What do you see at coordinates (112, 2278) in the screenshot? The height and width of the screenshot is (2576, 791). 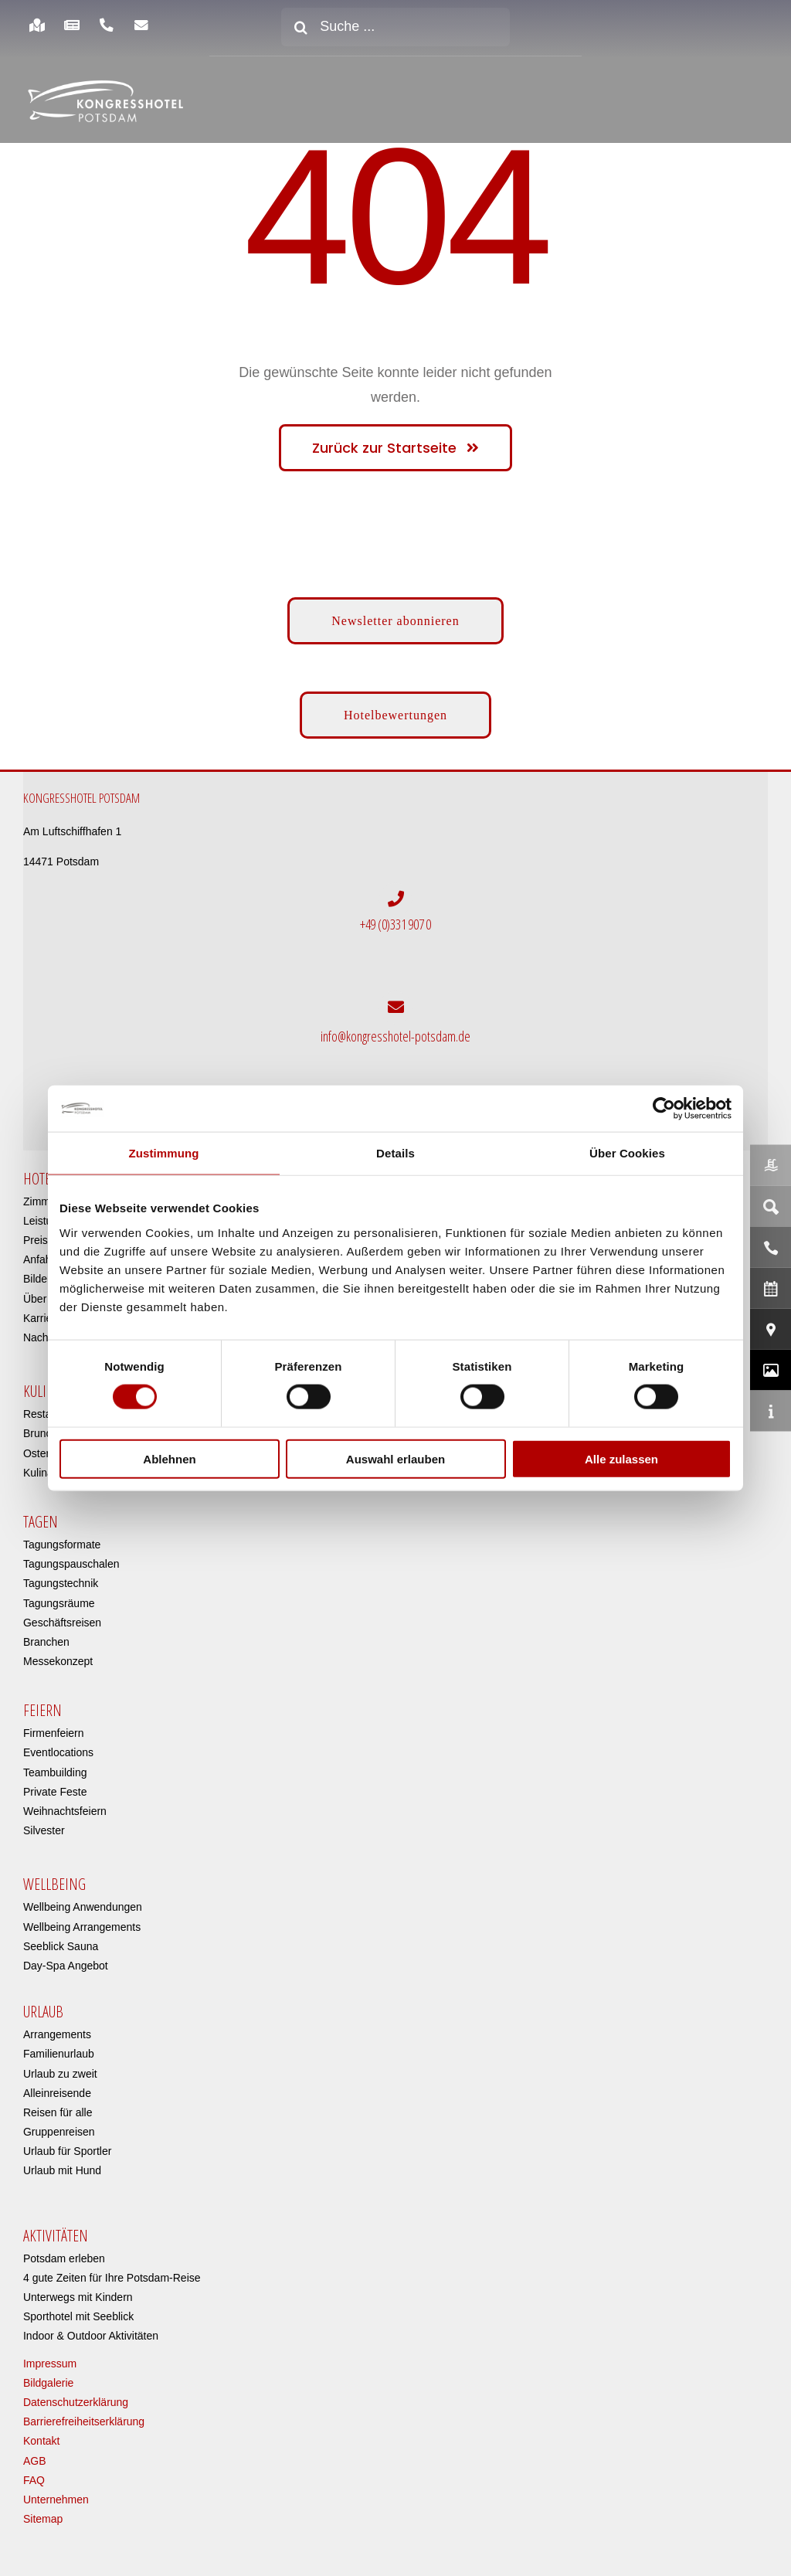 I see `4 gute Zeiten für Ihre Potsdam-Reise` at bounding box center [112, 2278].